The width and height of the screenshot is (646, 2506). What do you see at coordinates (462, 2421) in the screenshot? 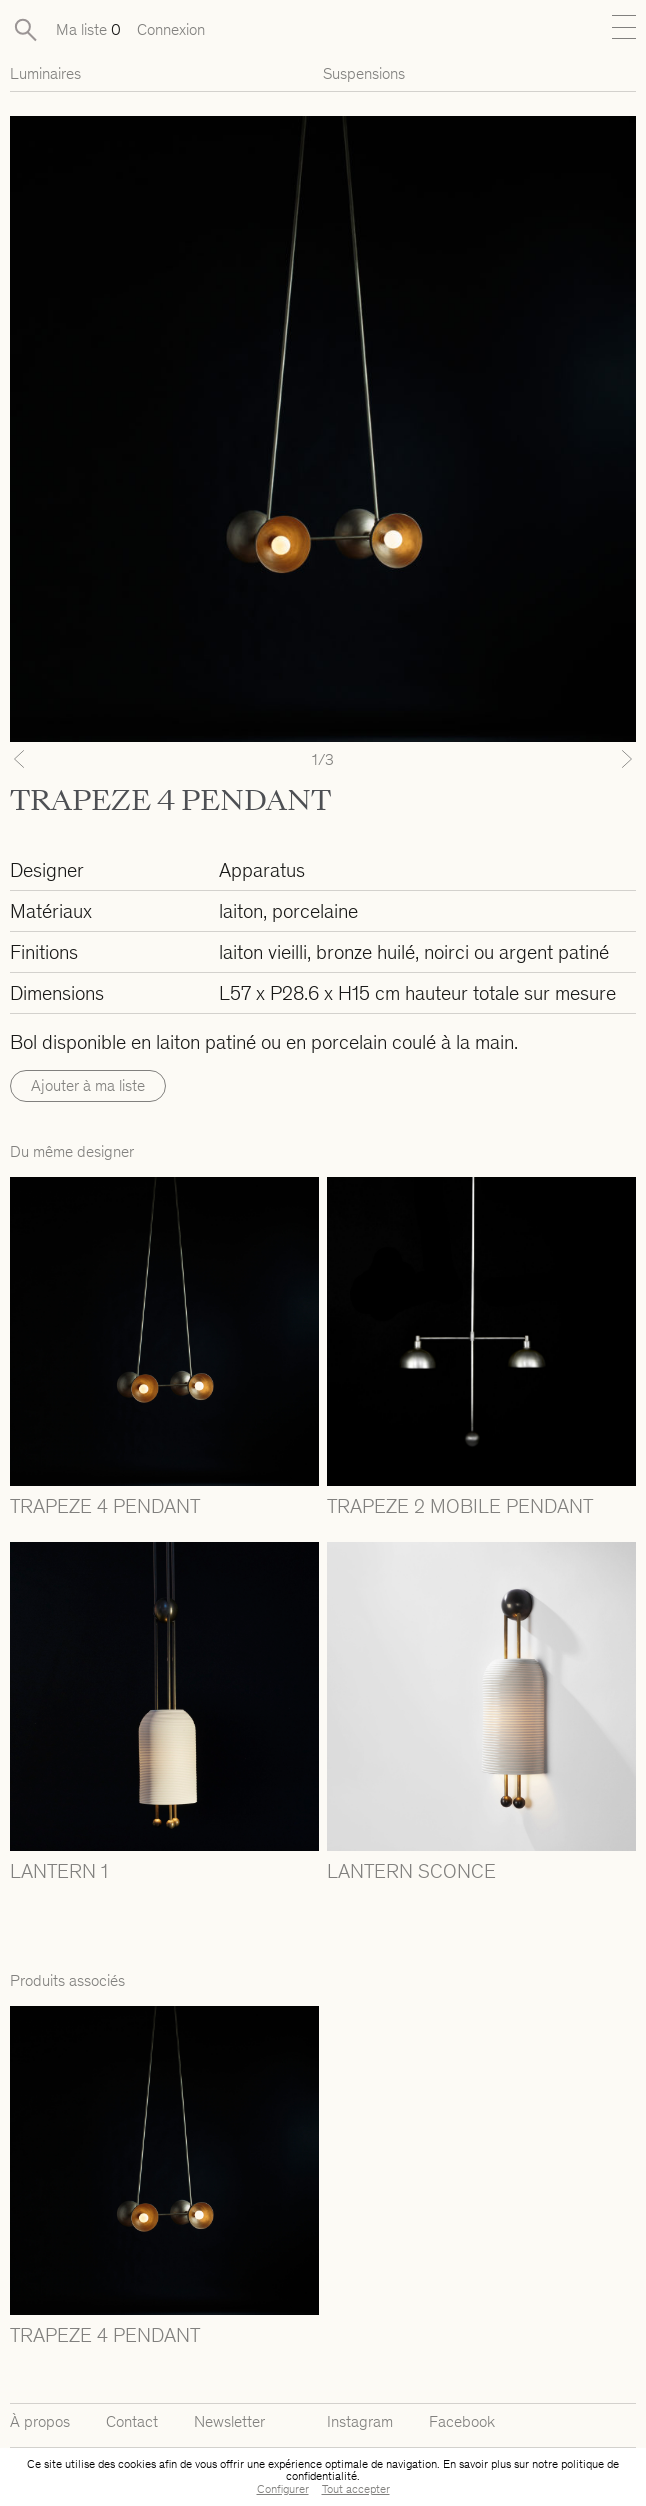
I see `Facebook` at bounding box center [462, 2421].